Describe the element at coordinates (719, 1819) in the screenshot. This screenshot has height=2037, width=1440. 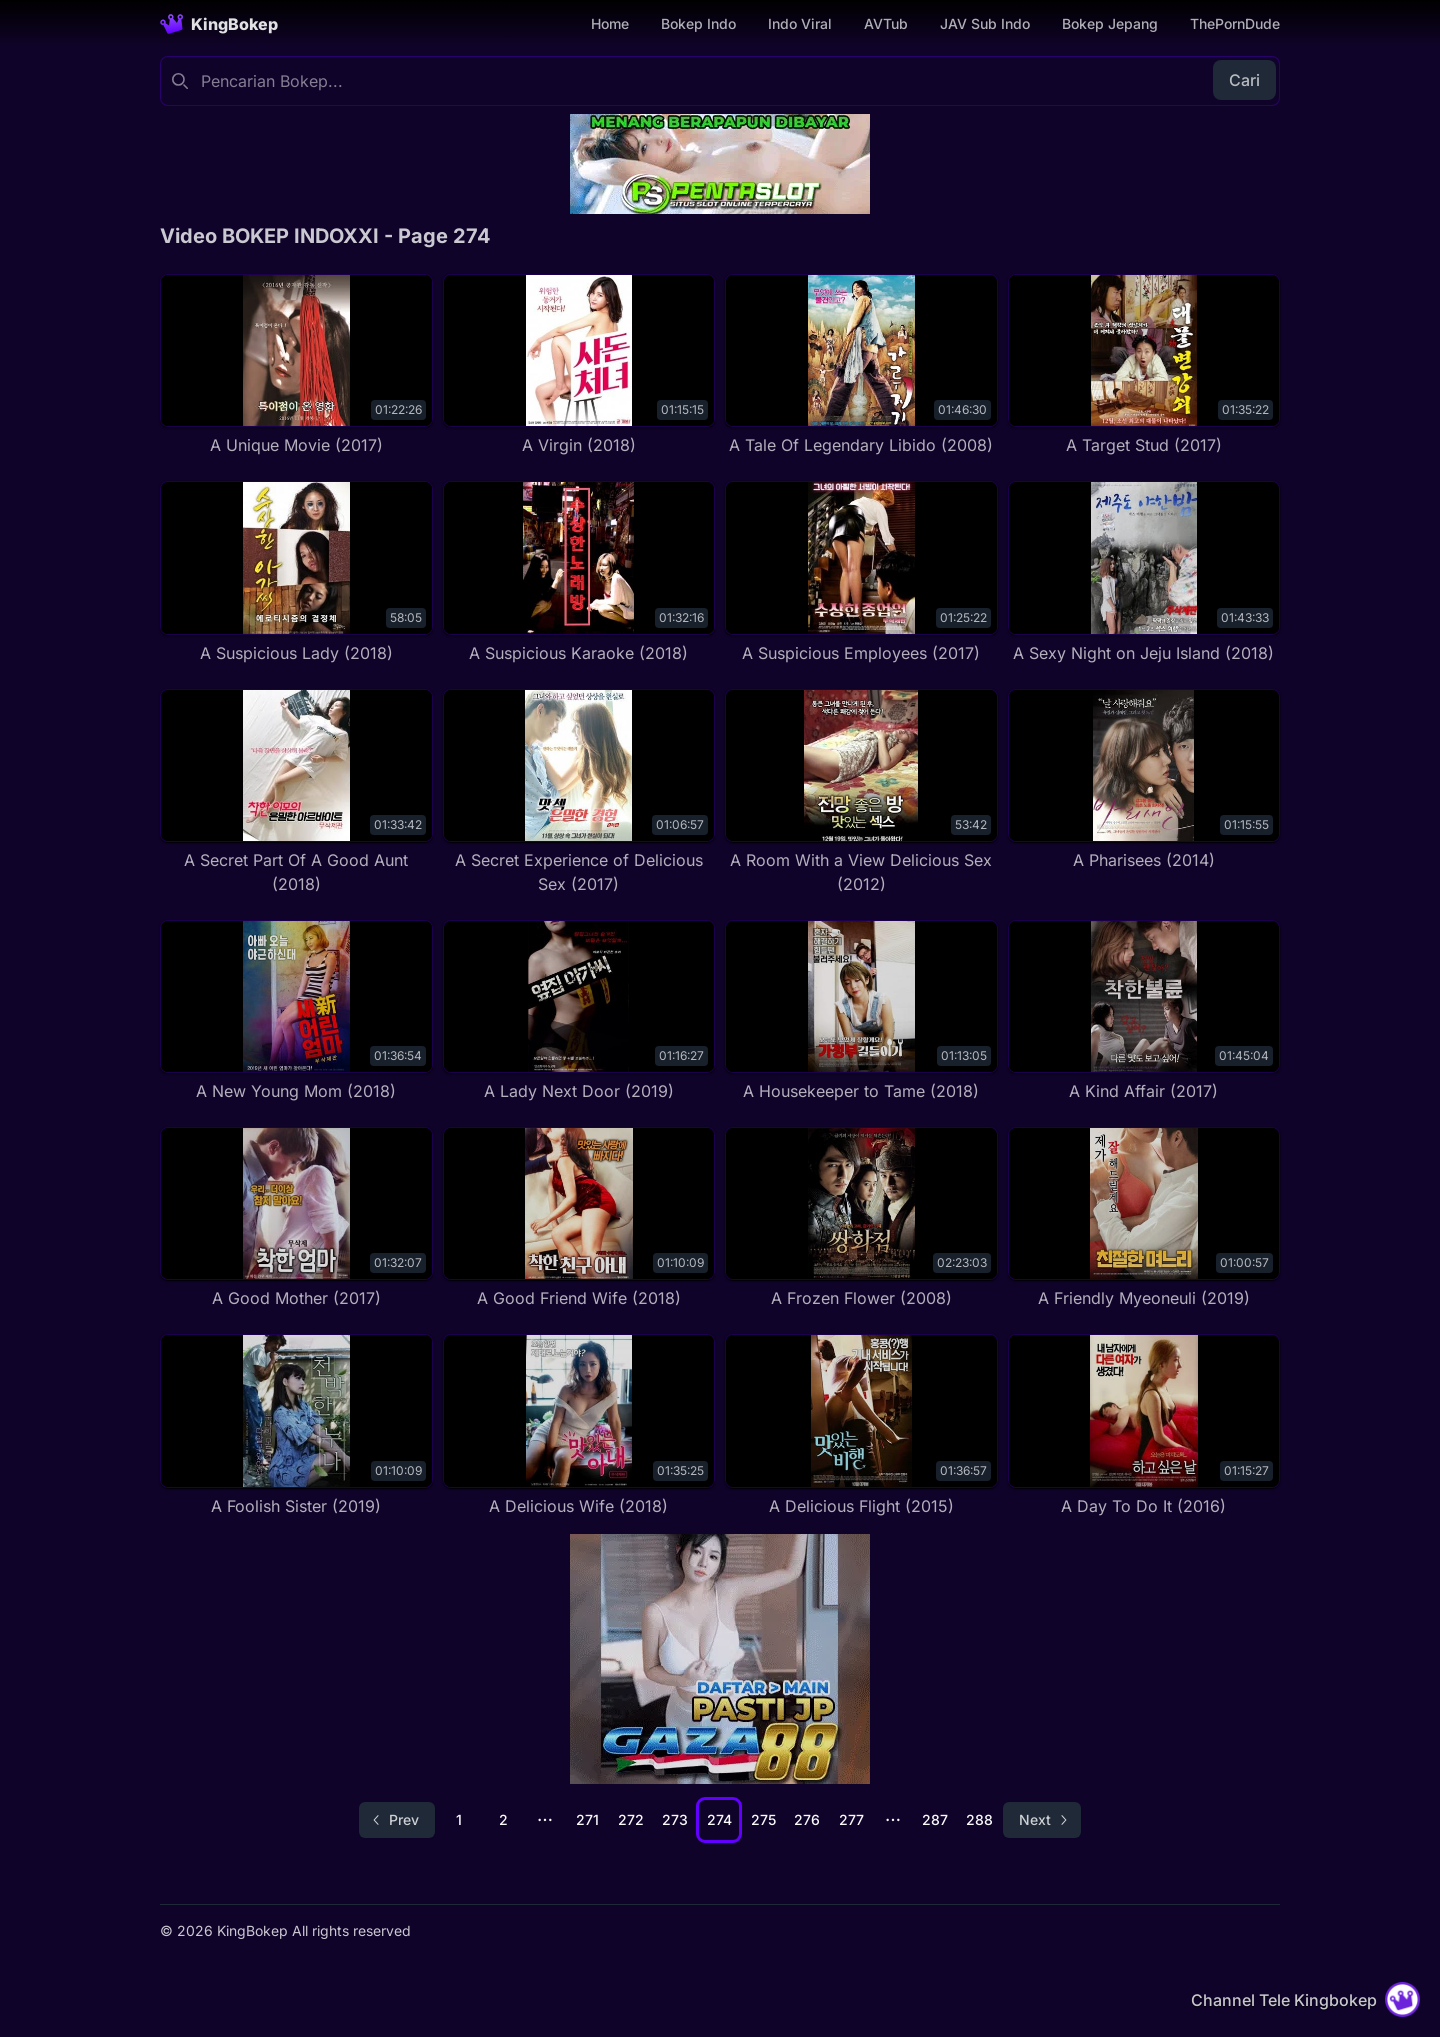
I see `274` at that location.